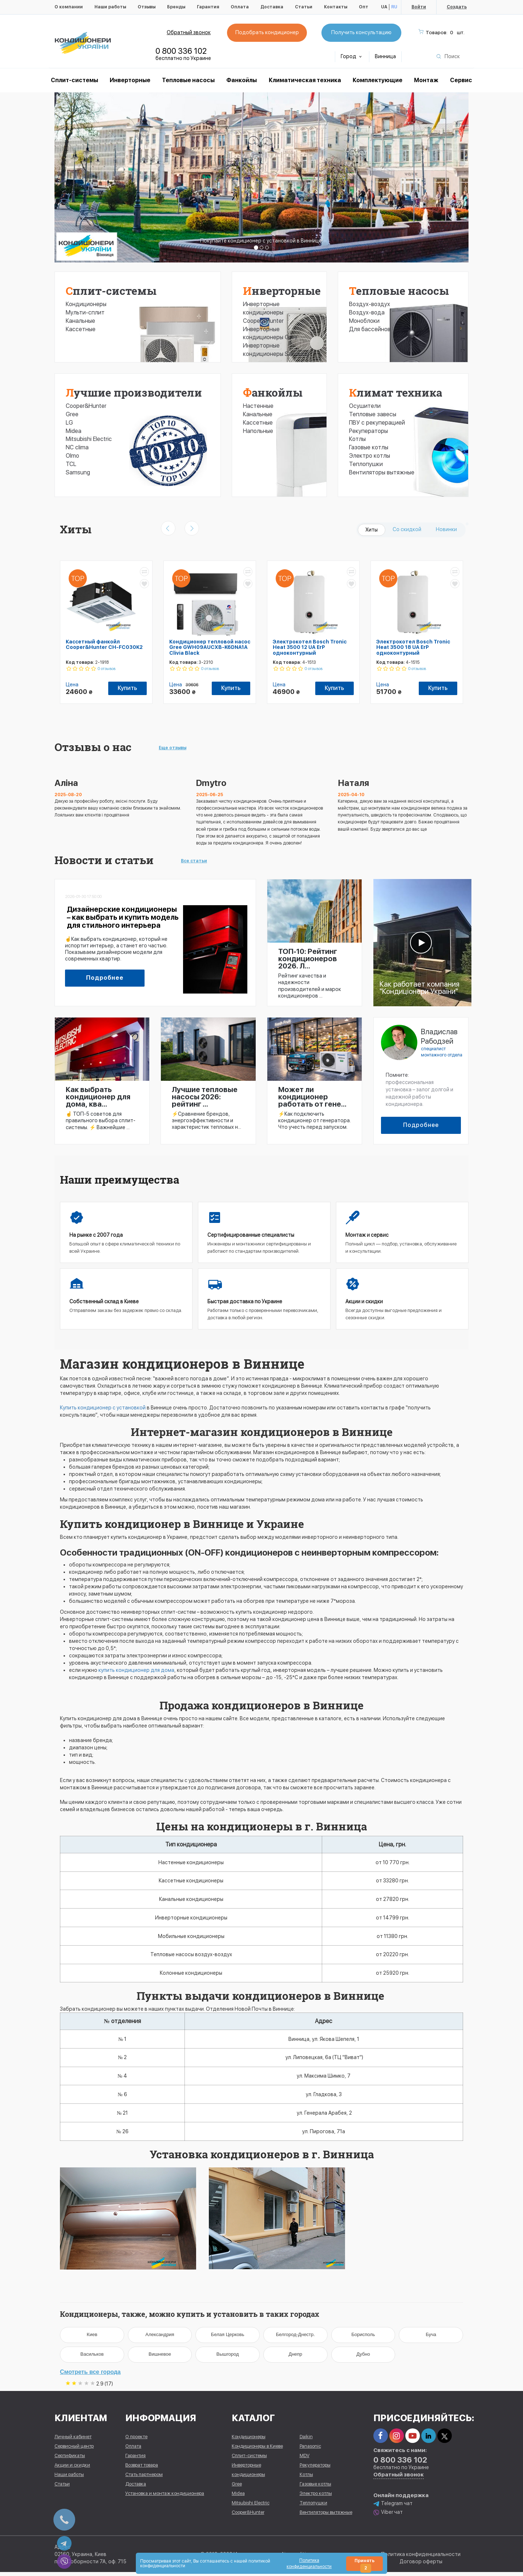 Image resolution: width=523 pixels, height=2576 pixels. I want to click on Принять, so click(364, 2564).